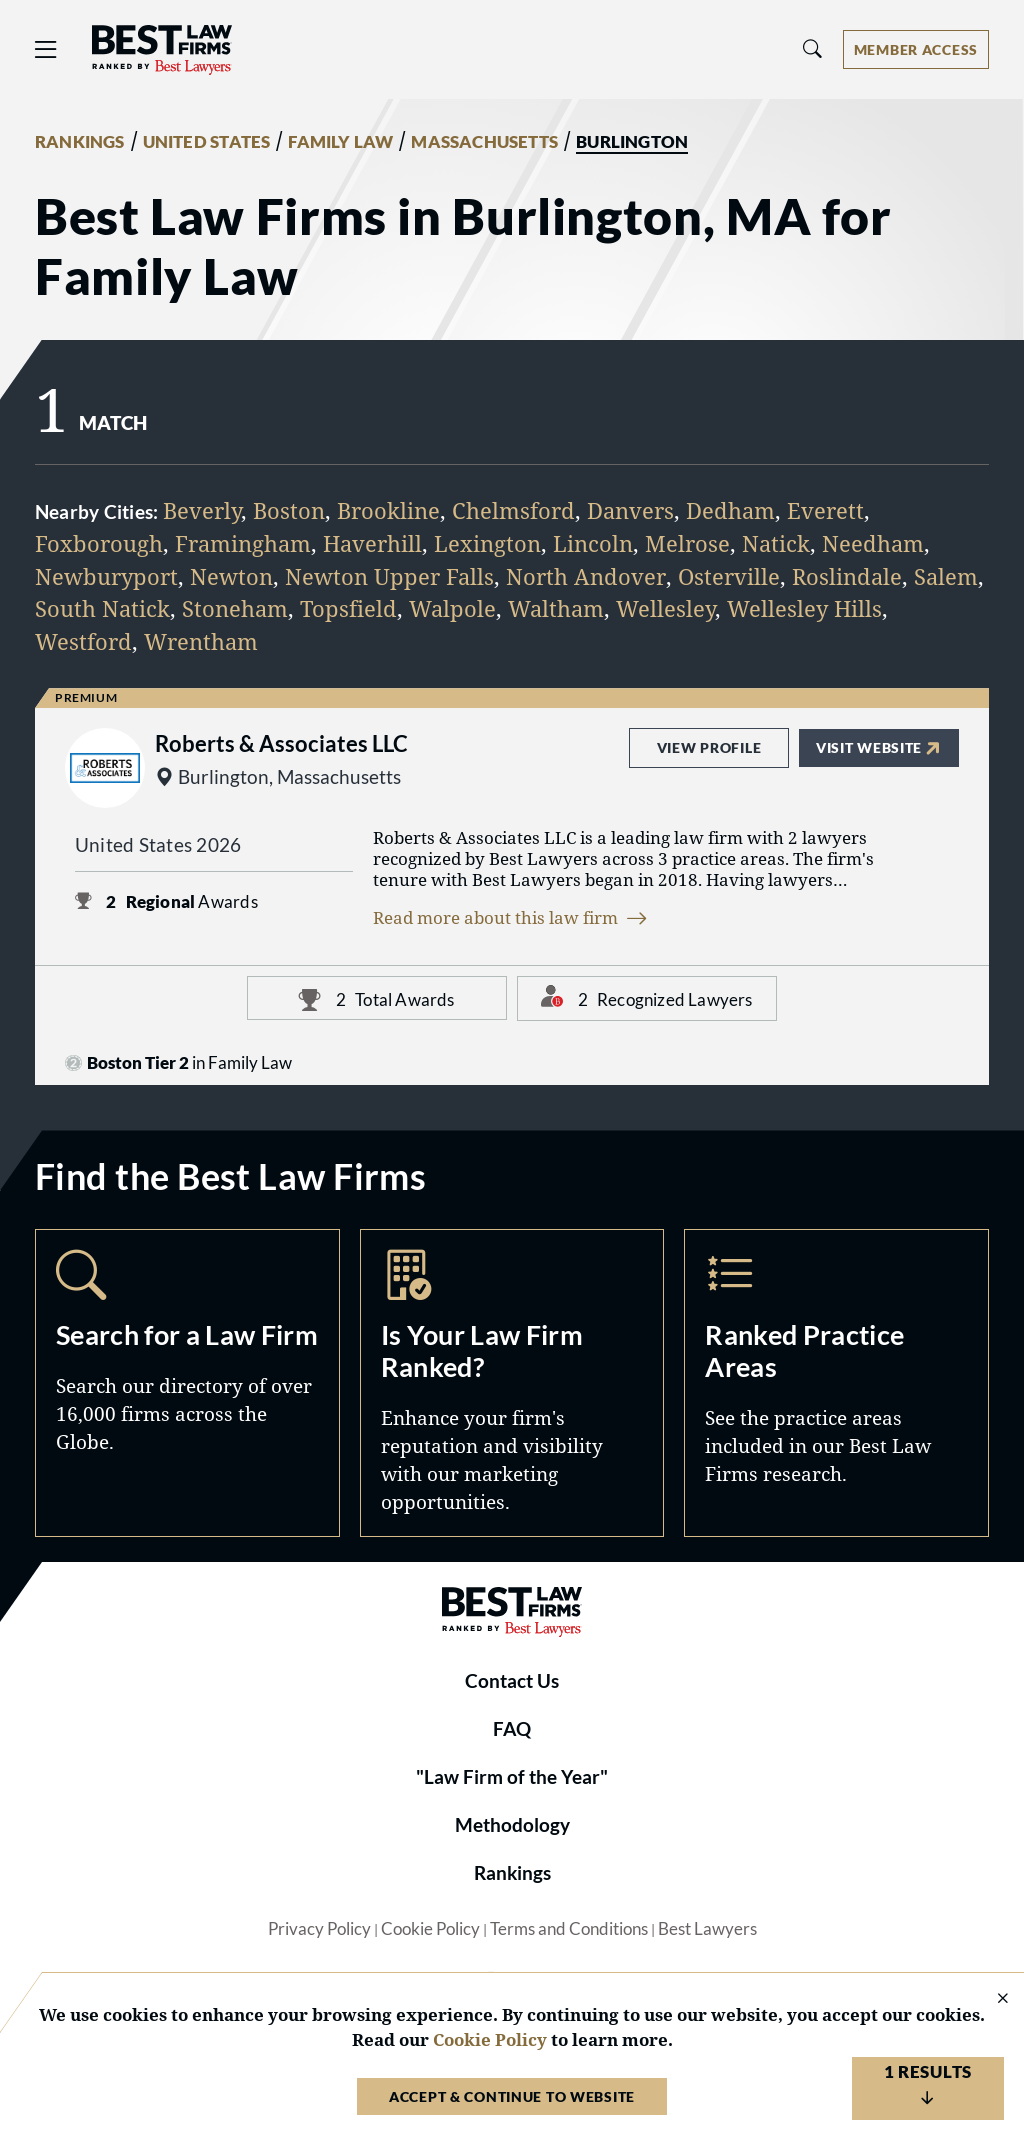 This screenshot has height=2140, width=1024. What do you see at coordinates (235, 608) in the screenshot?
I see `Stoneham` at bounding box center [235, 608].